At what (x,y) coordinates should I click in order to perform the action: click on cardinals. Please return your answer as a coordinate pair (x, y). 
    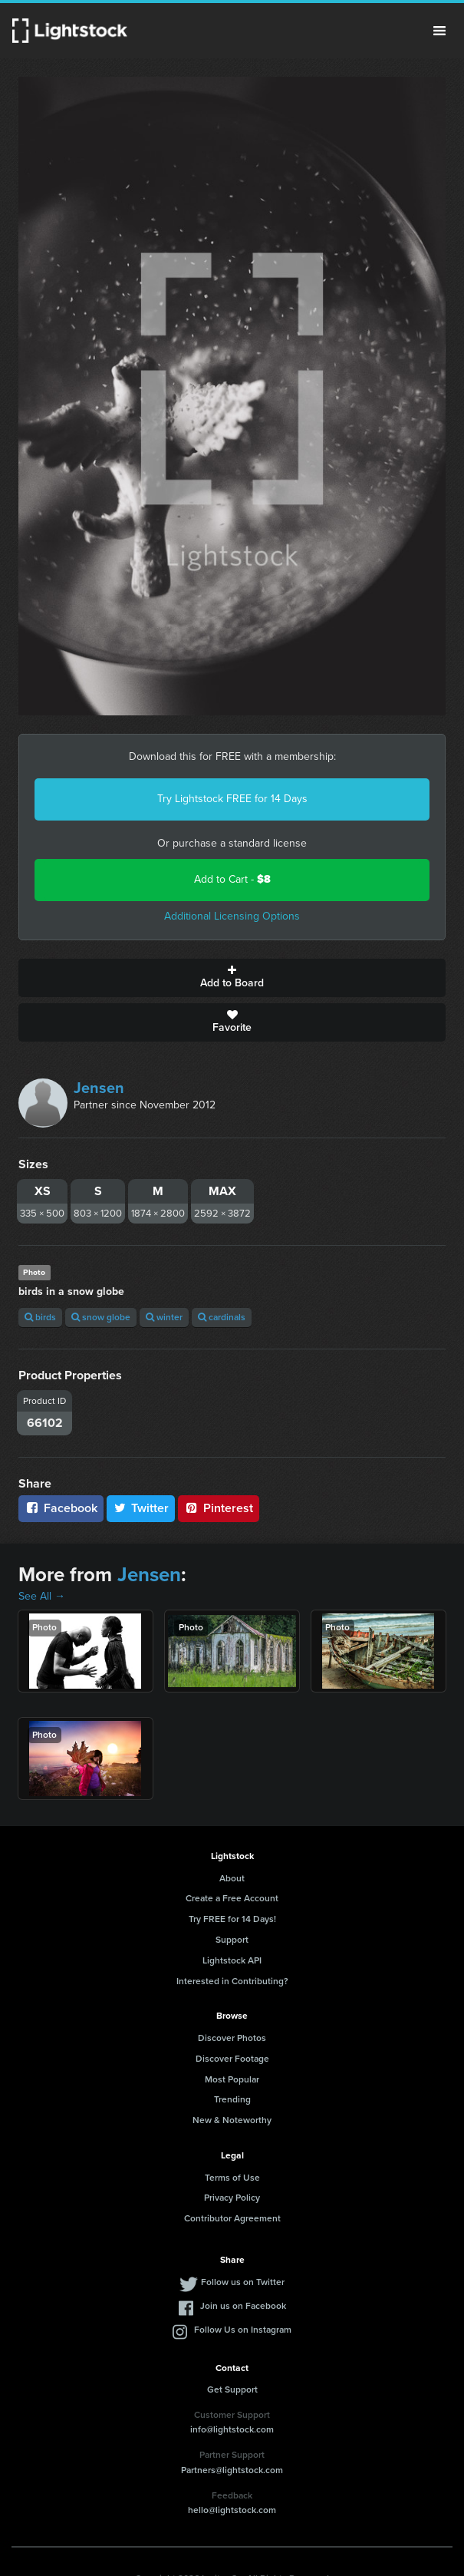
    Looking at the image, I should click on (221, 1317).